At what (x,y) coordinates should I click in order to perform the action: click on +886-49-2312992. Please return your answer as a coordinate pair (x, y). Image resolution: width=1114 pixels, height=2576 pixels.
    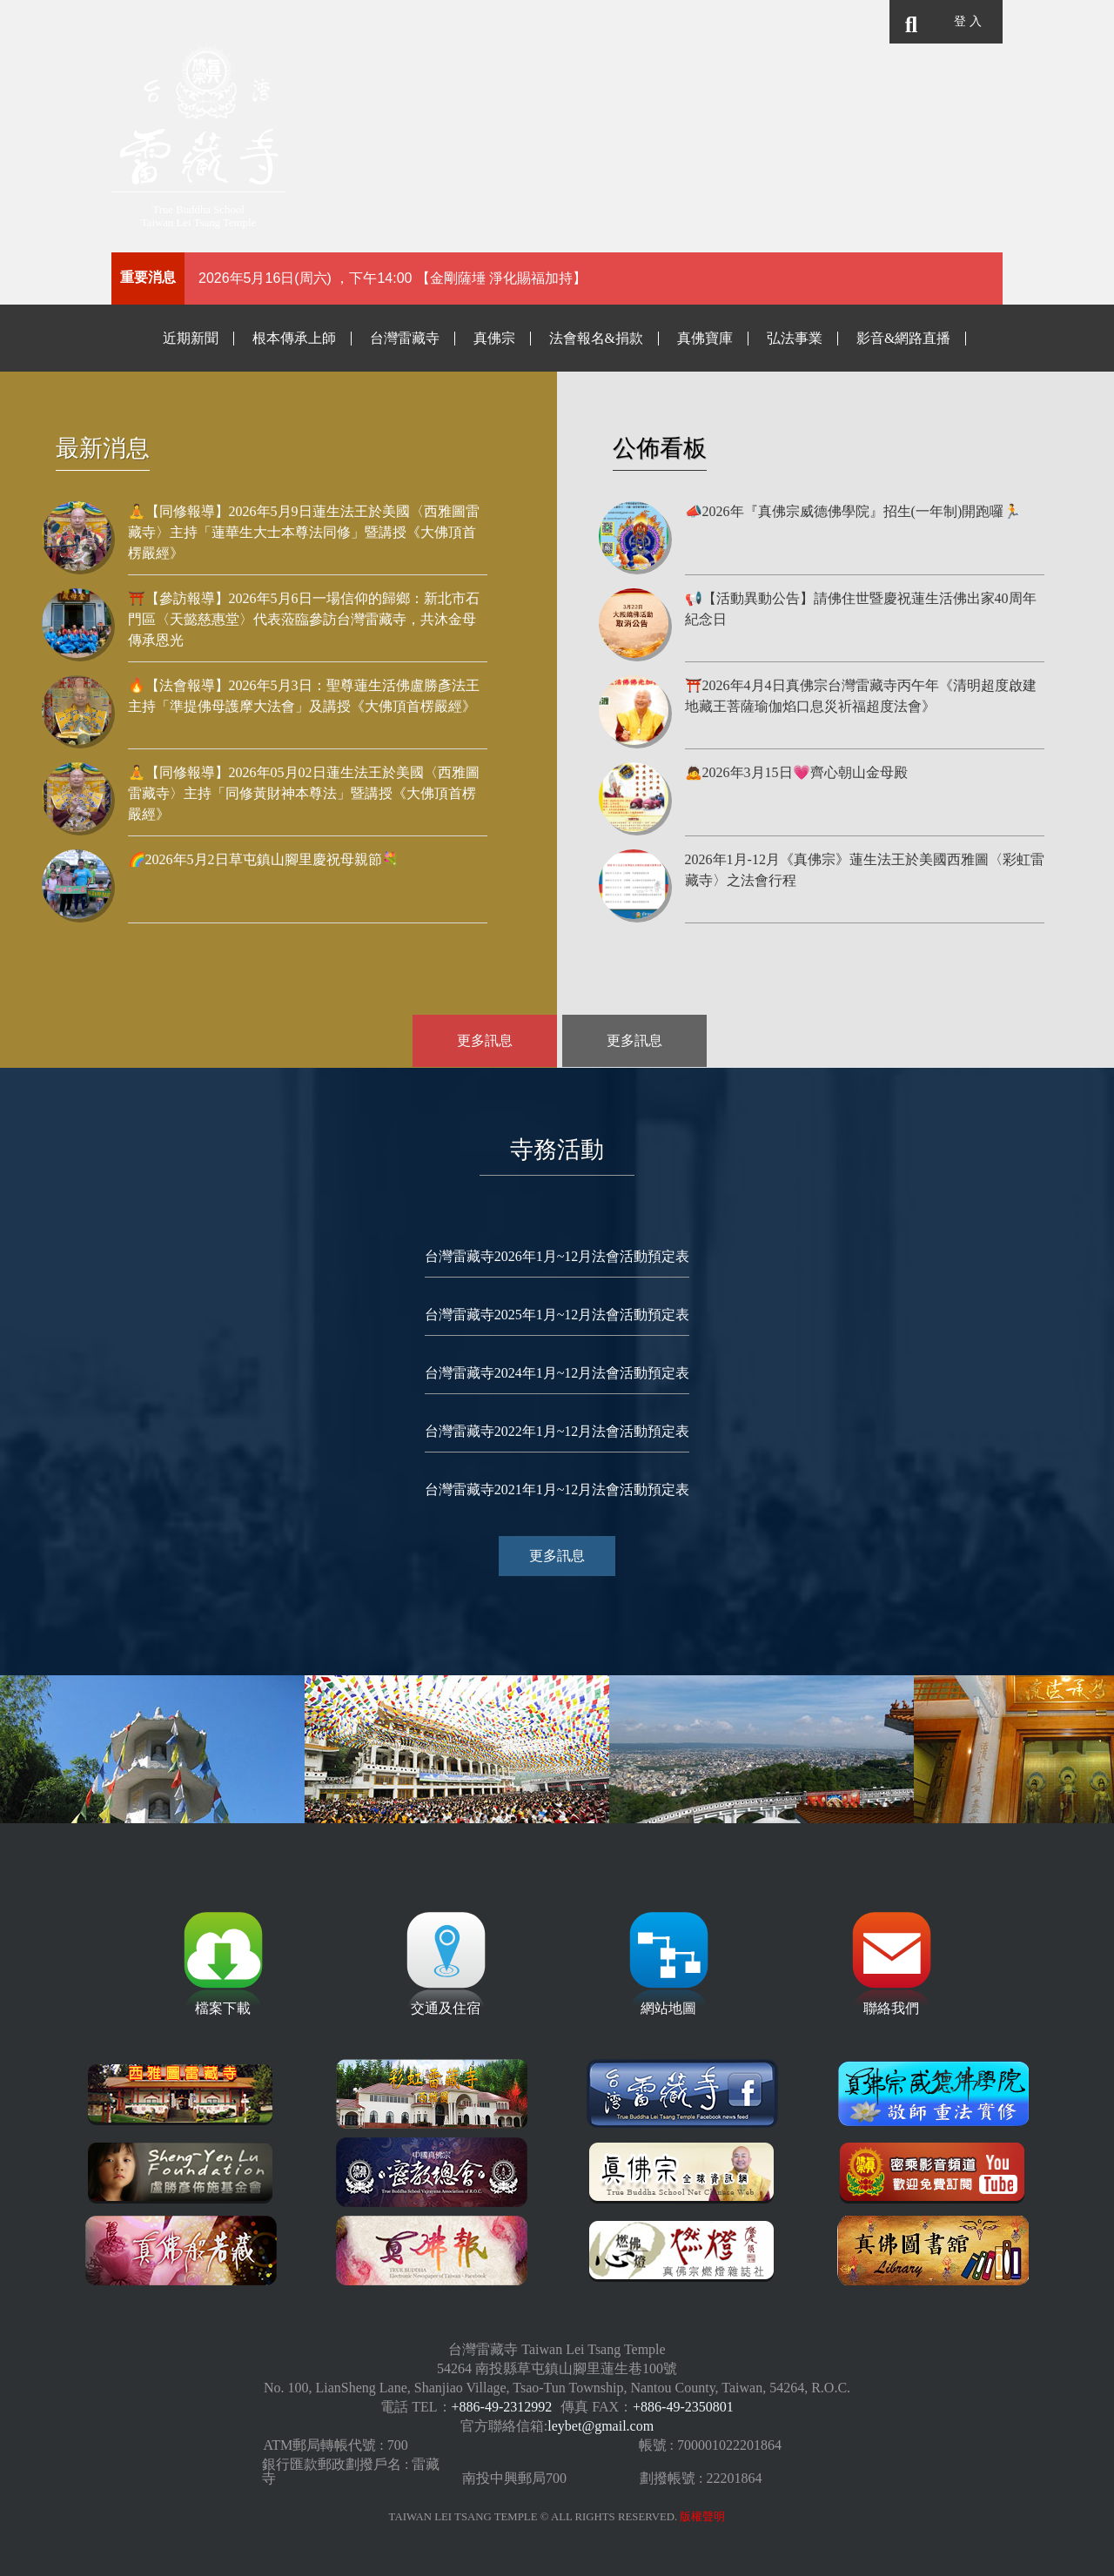
    Looking at the image, I should click on (502, 2406).